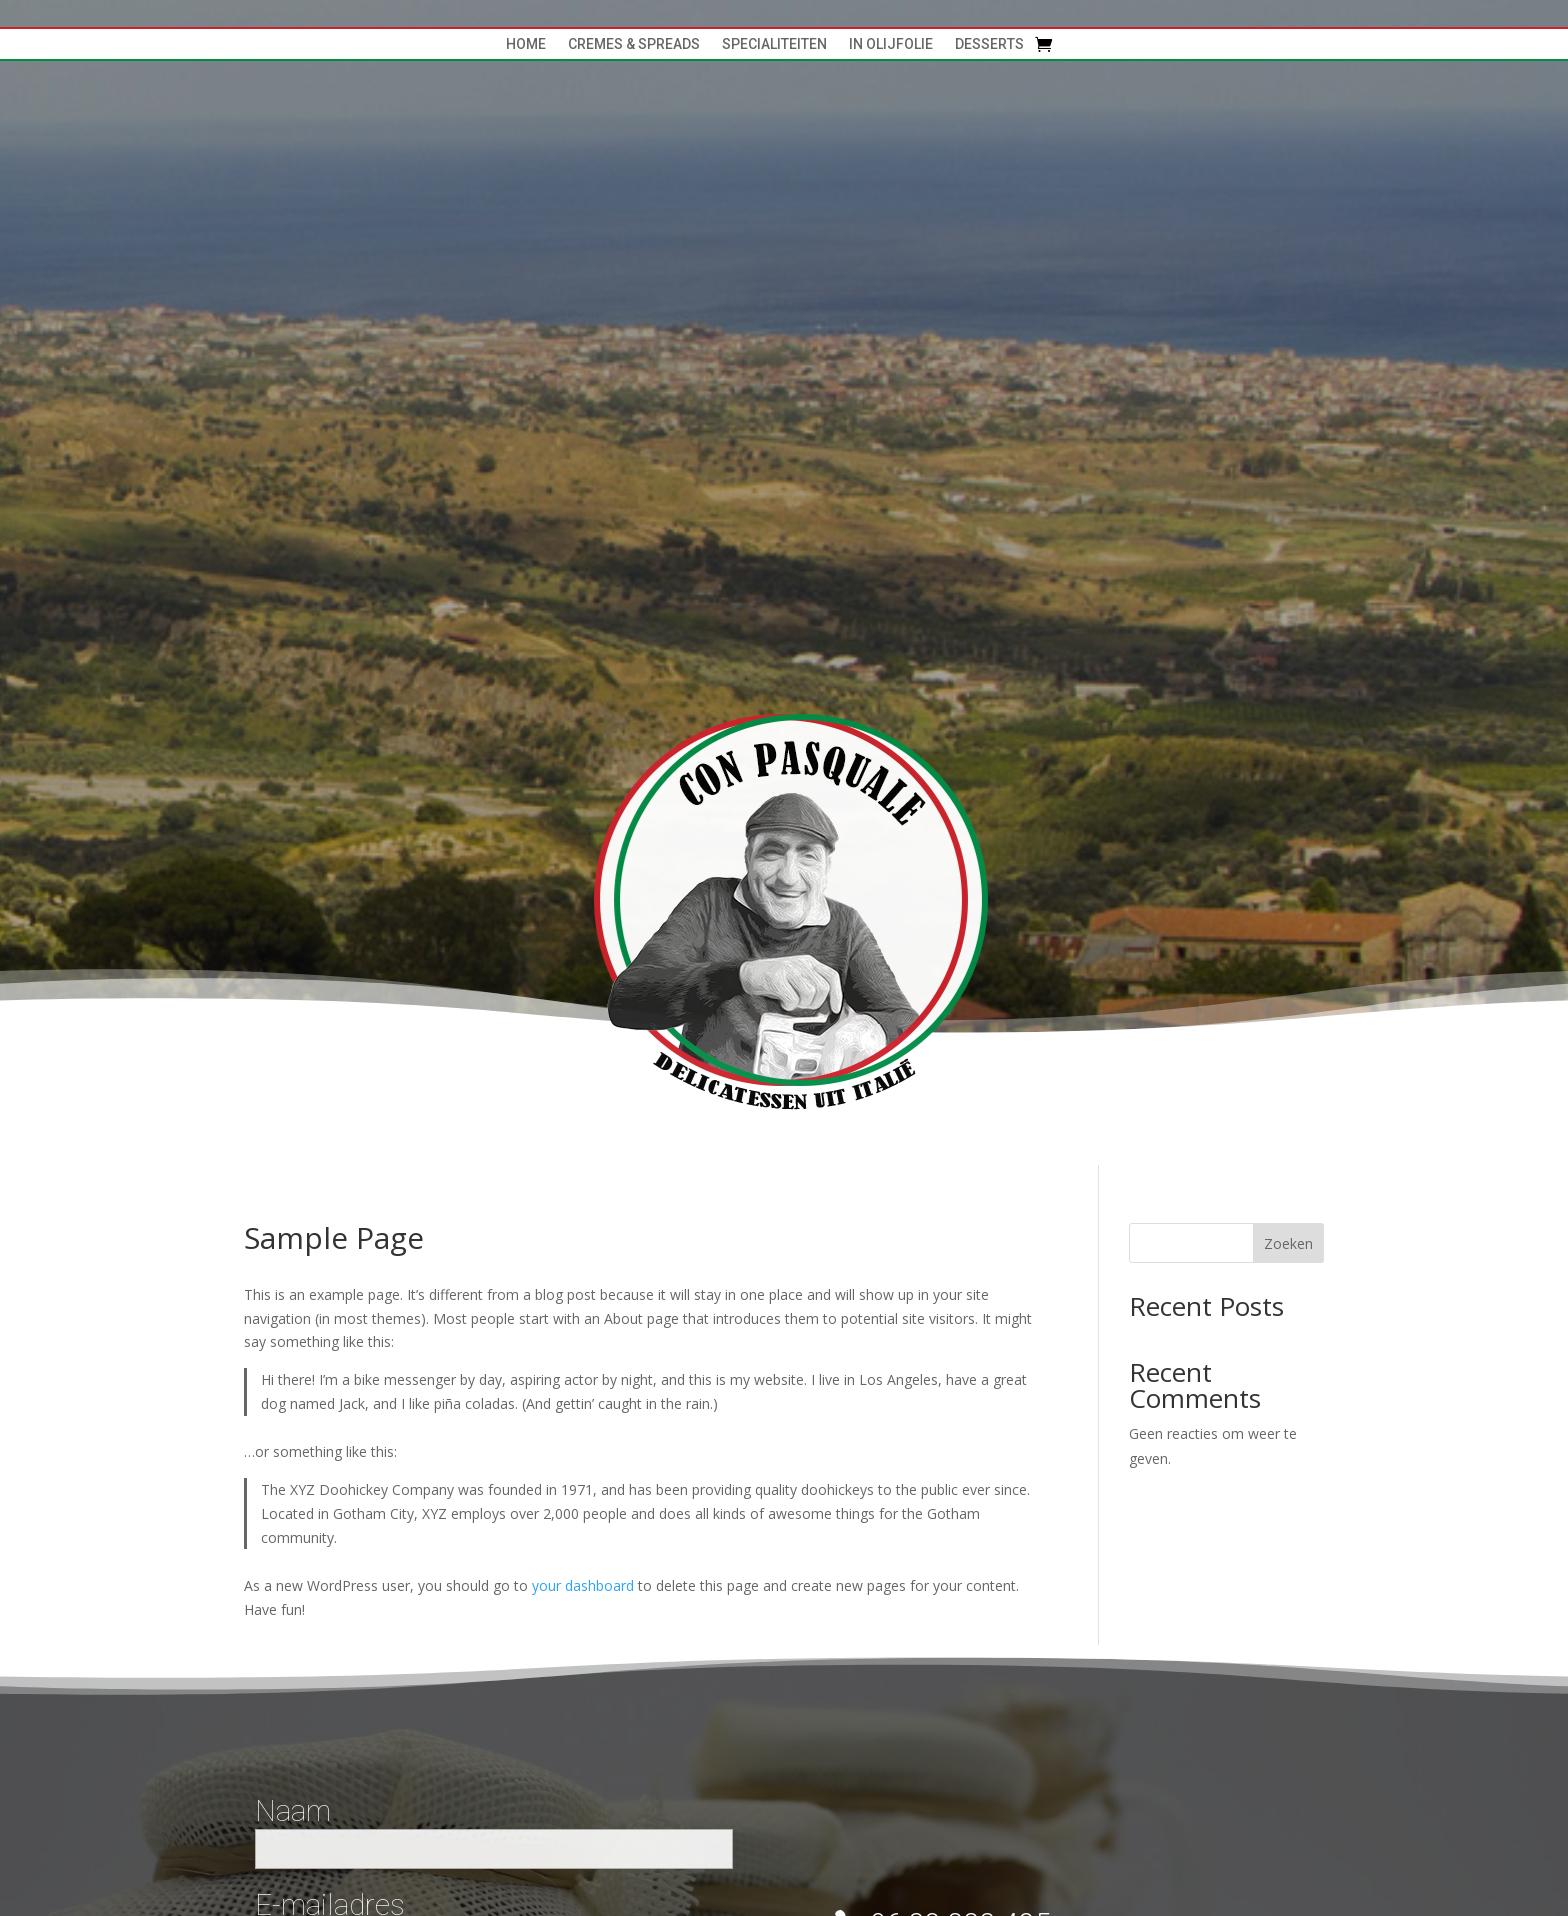 This screenshot has height=1916, width=1568. Describe the element at coordinates (583, 1585) in the screenshot. I see `your dashboard` at that location.